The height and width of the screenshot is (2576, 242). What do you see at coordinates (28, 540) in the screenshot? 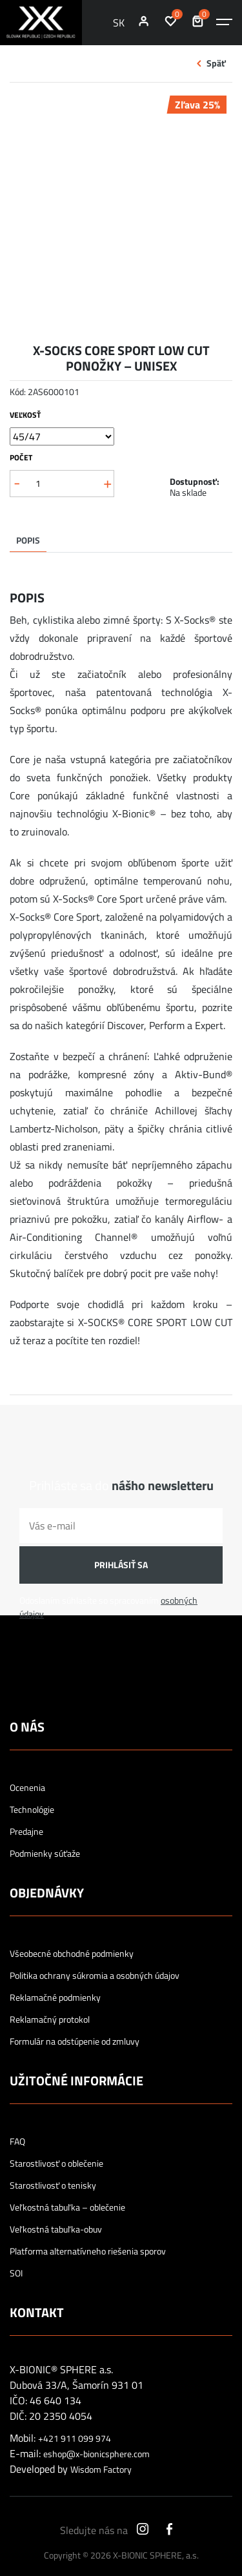
I see `Popis` at bounding box center [28, 540].